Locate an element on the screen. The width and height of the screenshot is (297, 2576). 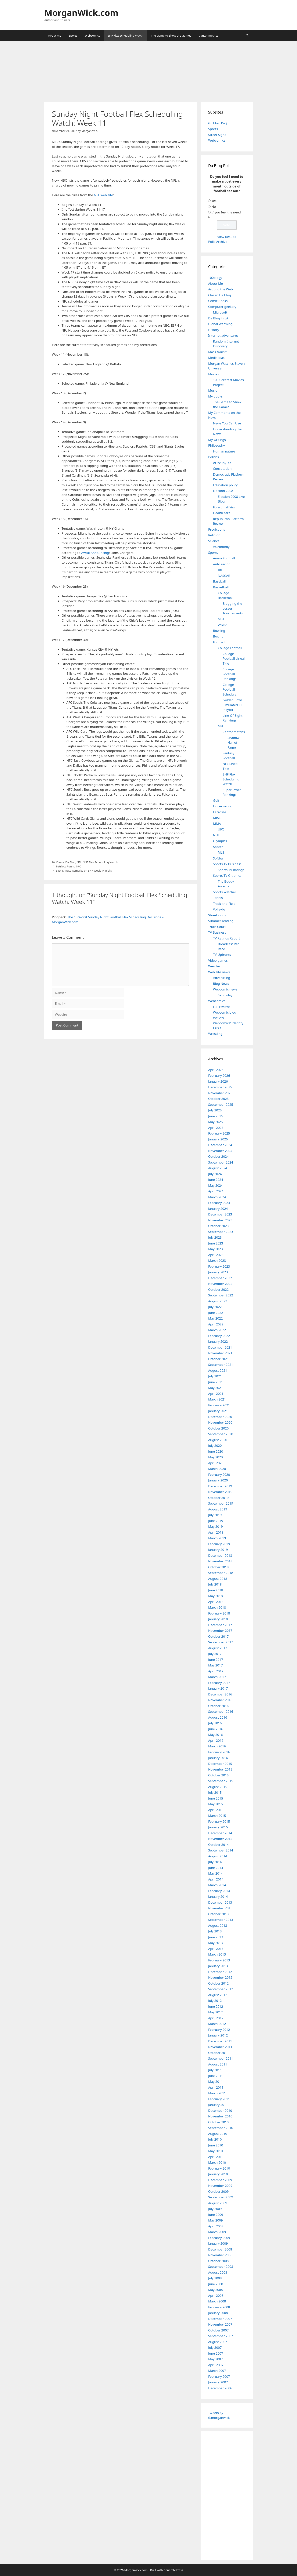
December 2009 is located at coordinates (220, 2180).